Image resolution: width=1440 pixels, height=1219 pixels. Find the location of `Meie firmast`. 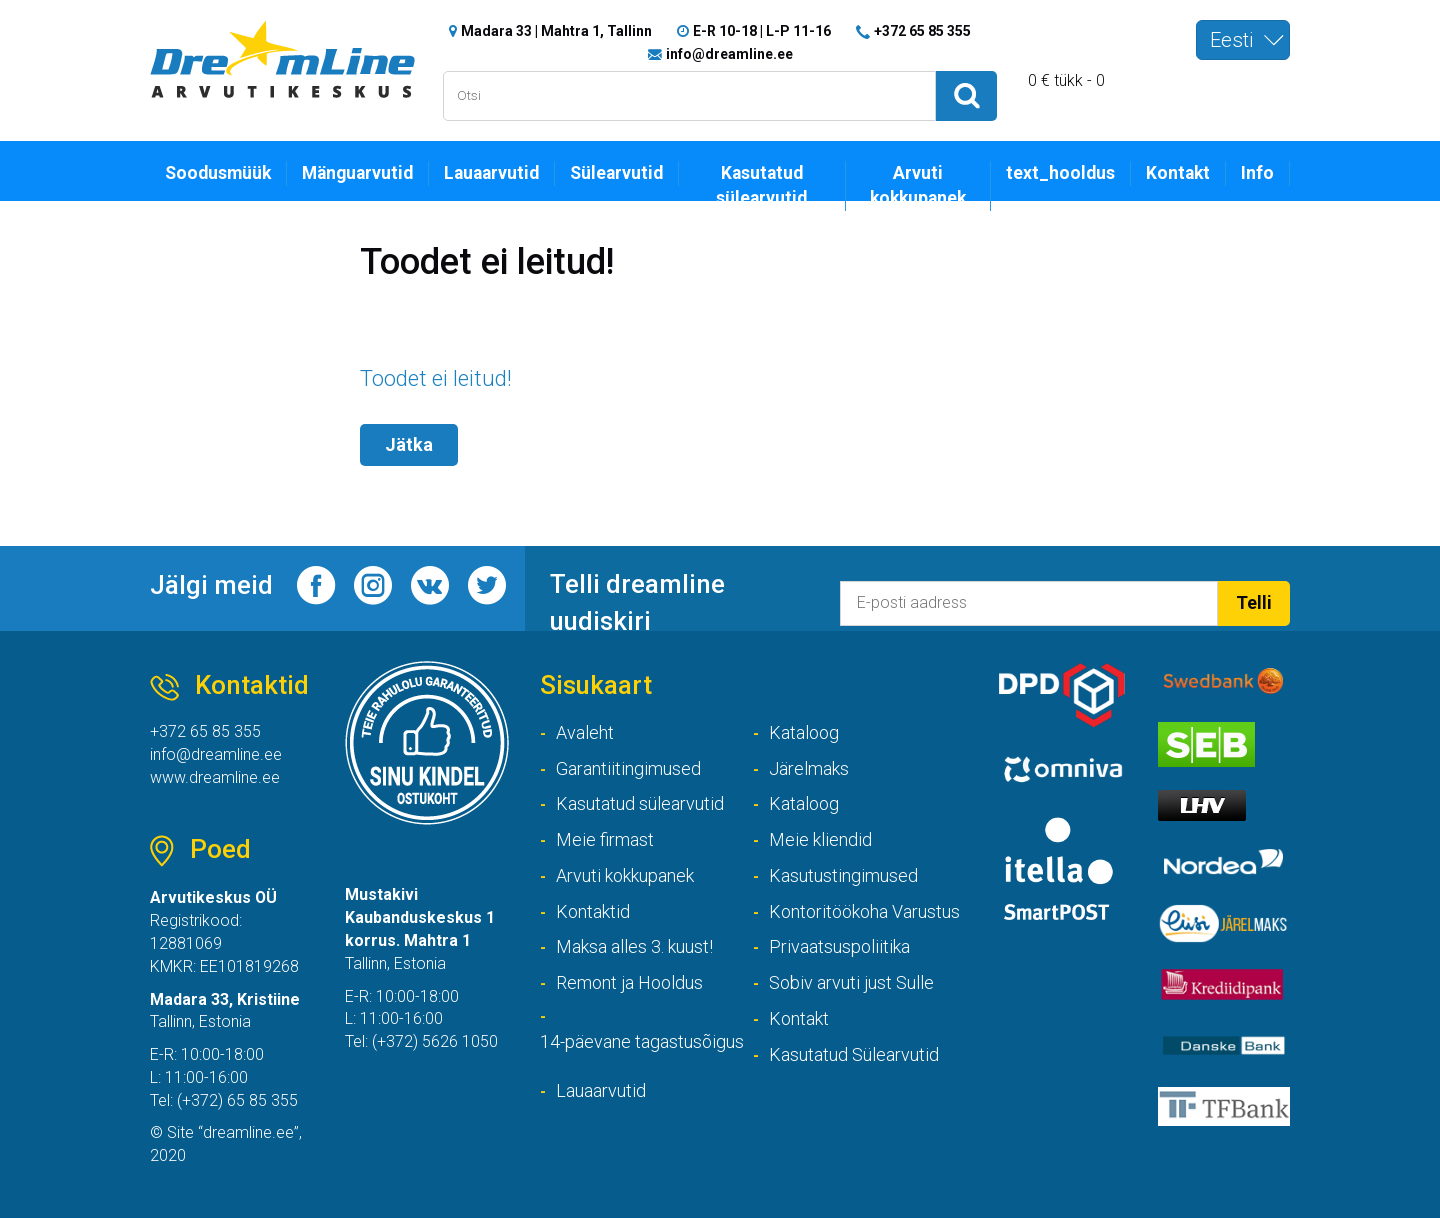

Meie firmast is located at coordinates (605, 840).